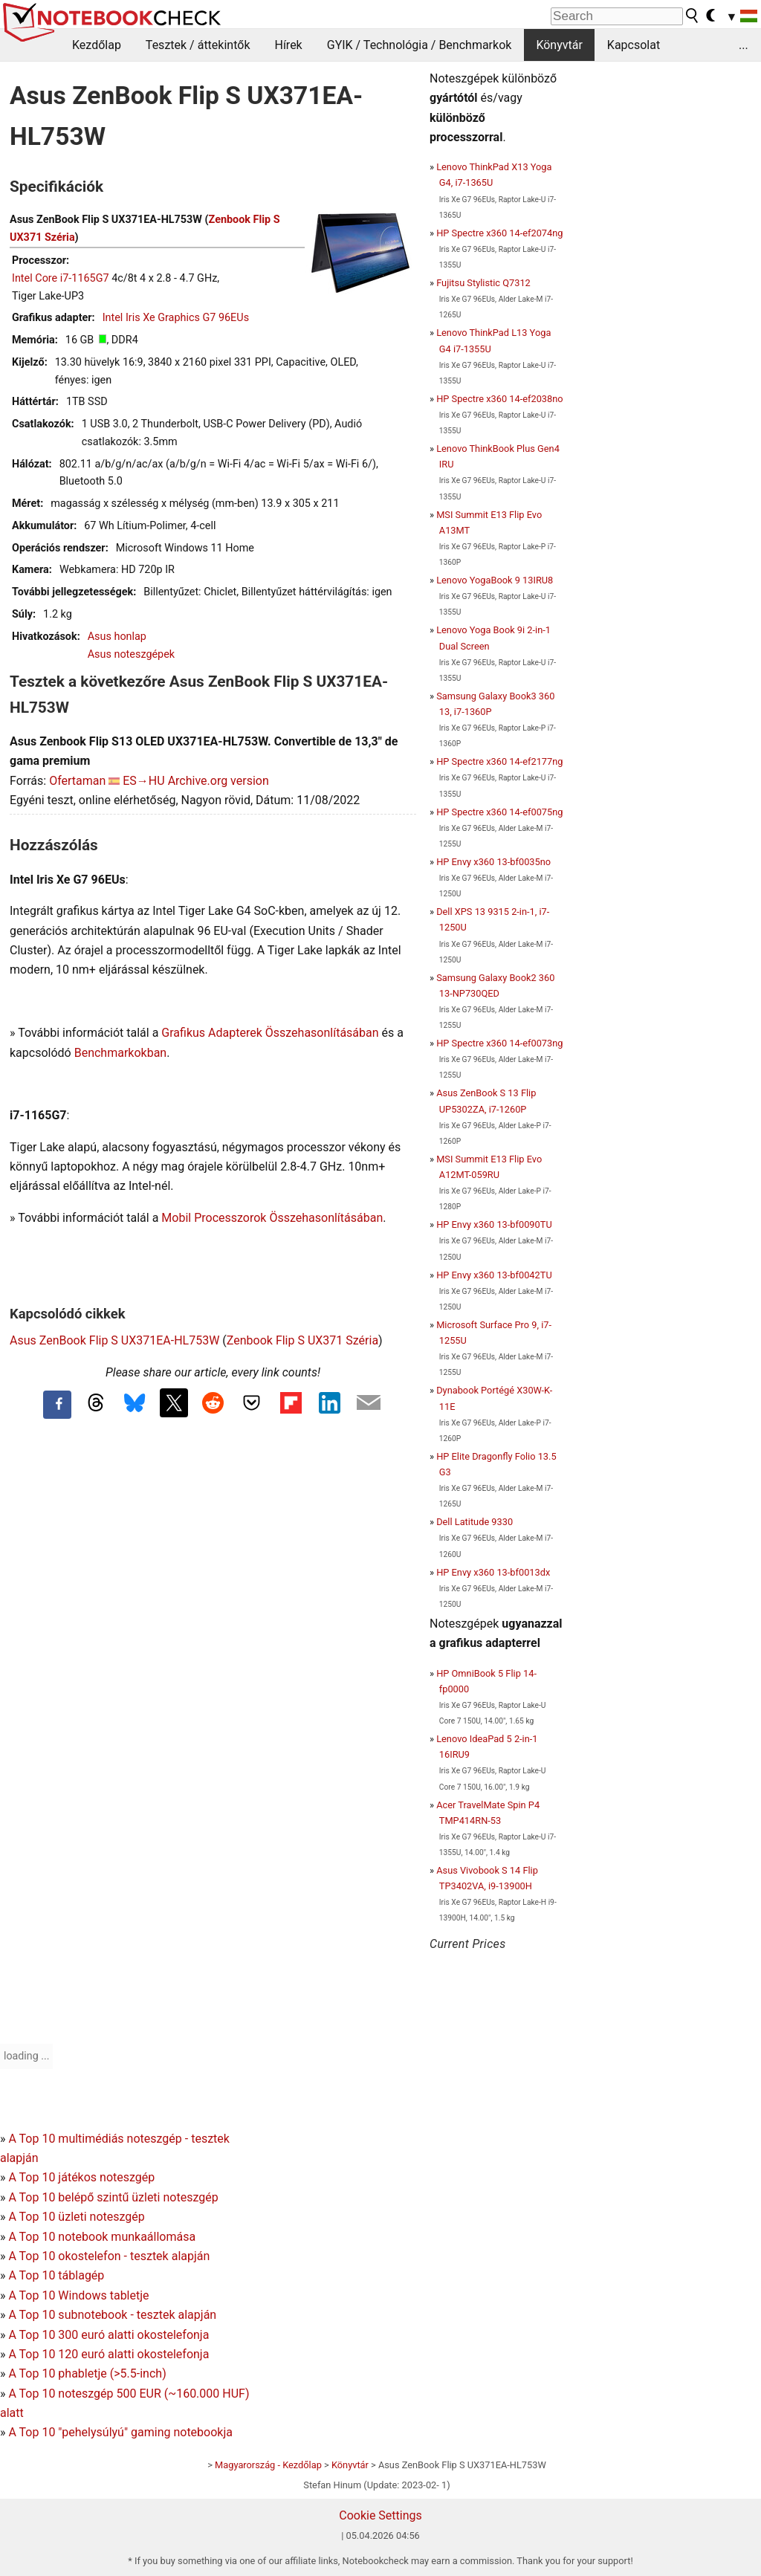  Describe the element at coordinates (499, 398) in the screenshot. I see `HP Spectre x360 14-ef2038no` at that location.